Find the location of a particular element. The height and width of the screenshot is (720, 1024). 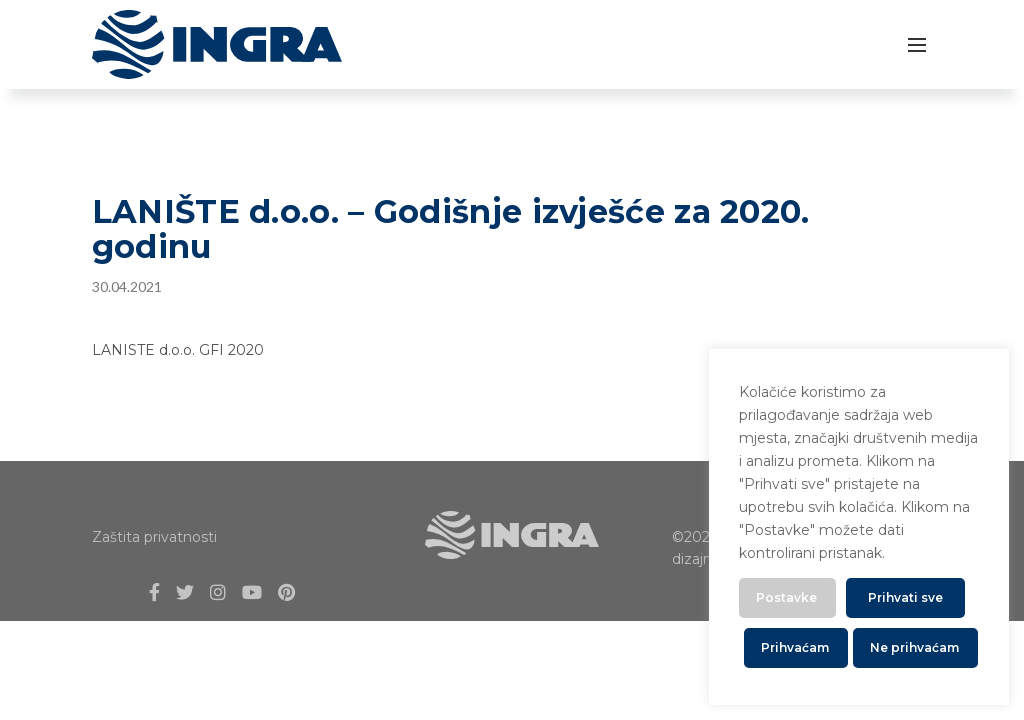

LANISTE d.o.o. GFI 2020 is located at coordinates (178, 350).